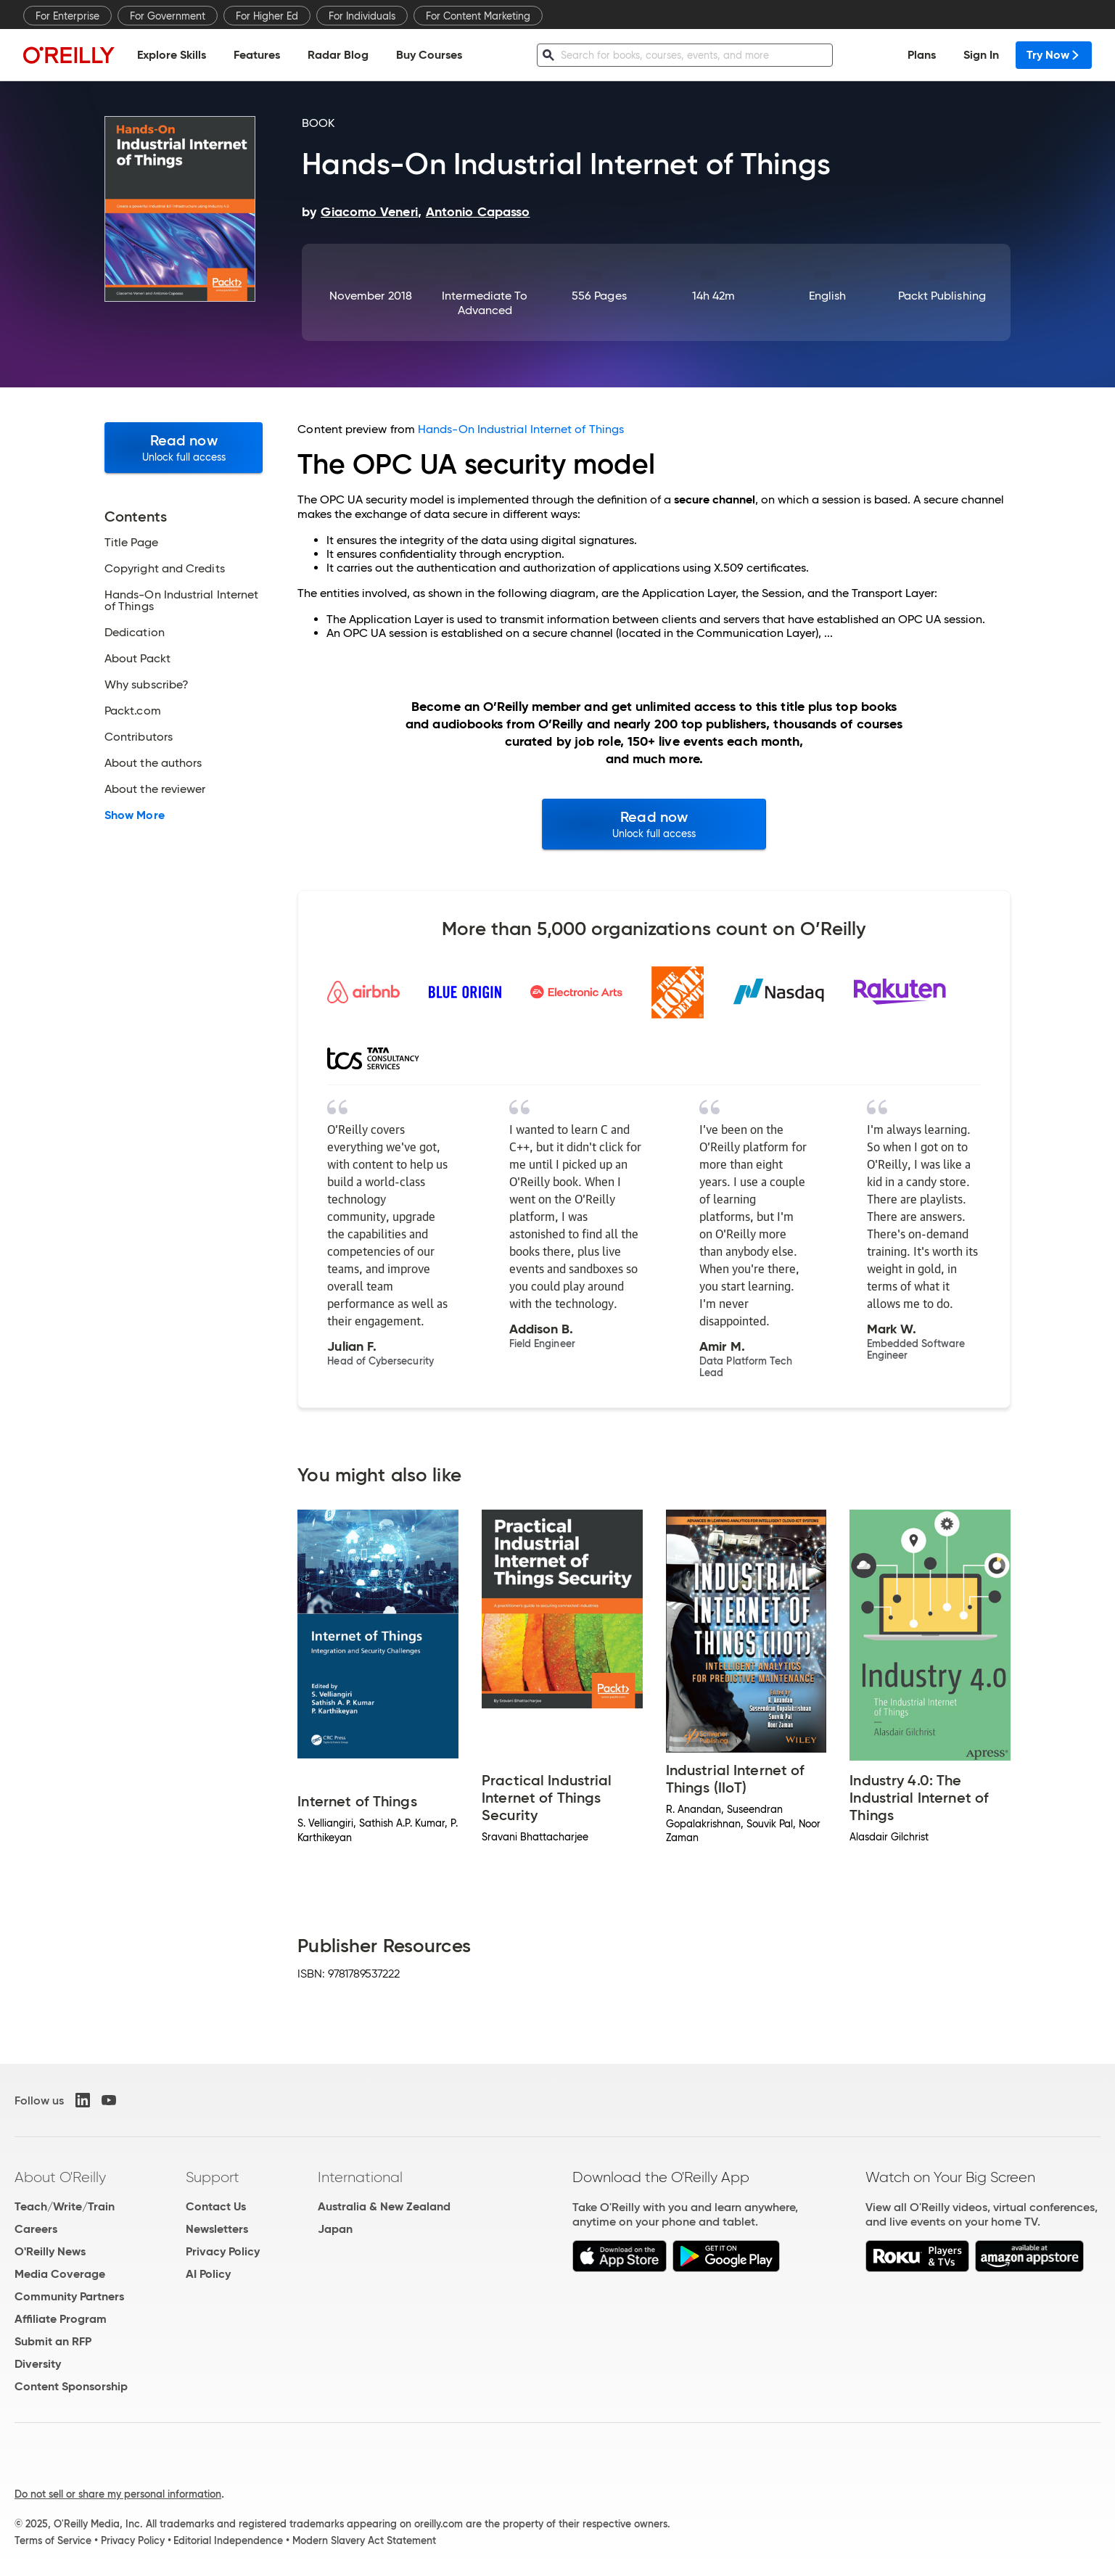 Image resolution: width=1115 pixels, height=2576 pixels. Describe the element at coordinates (216, 2206) in the screenshot. I see `Contact Us` at that location.